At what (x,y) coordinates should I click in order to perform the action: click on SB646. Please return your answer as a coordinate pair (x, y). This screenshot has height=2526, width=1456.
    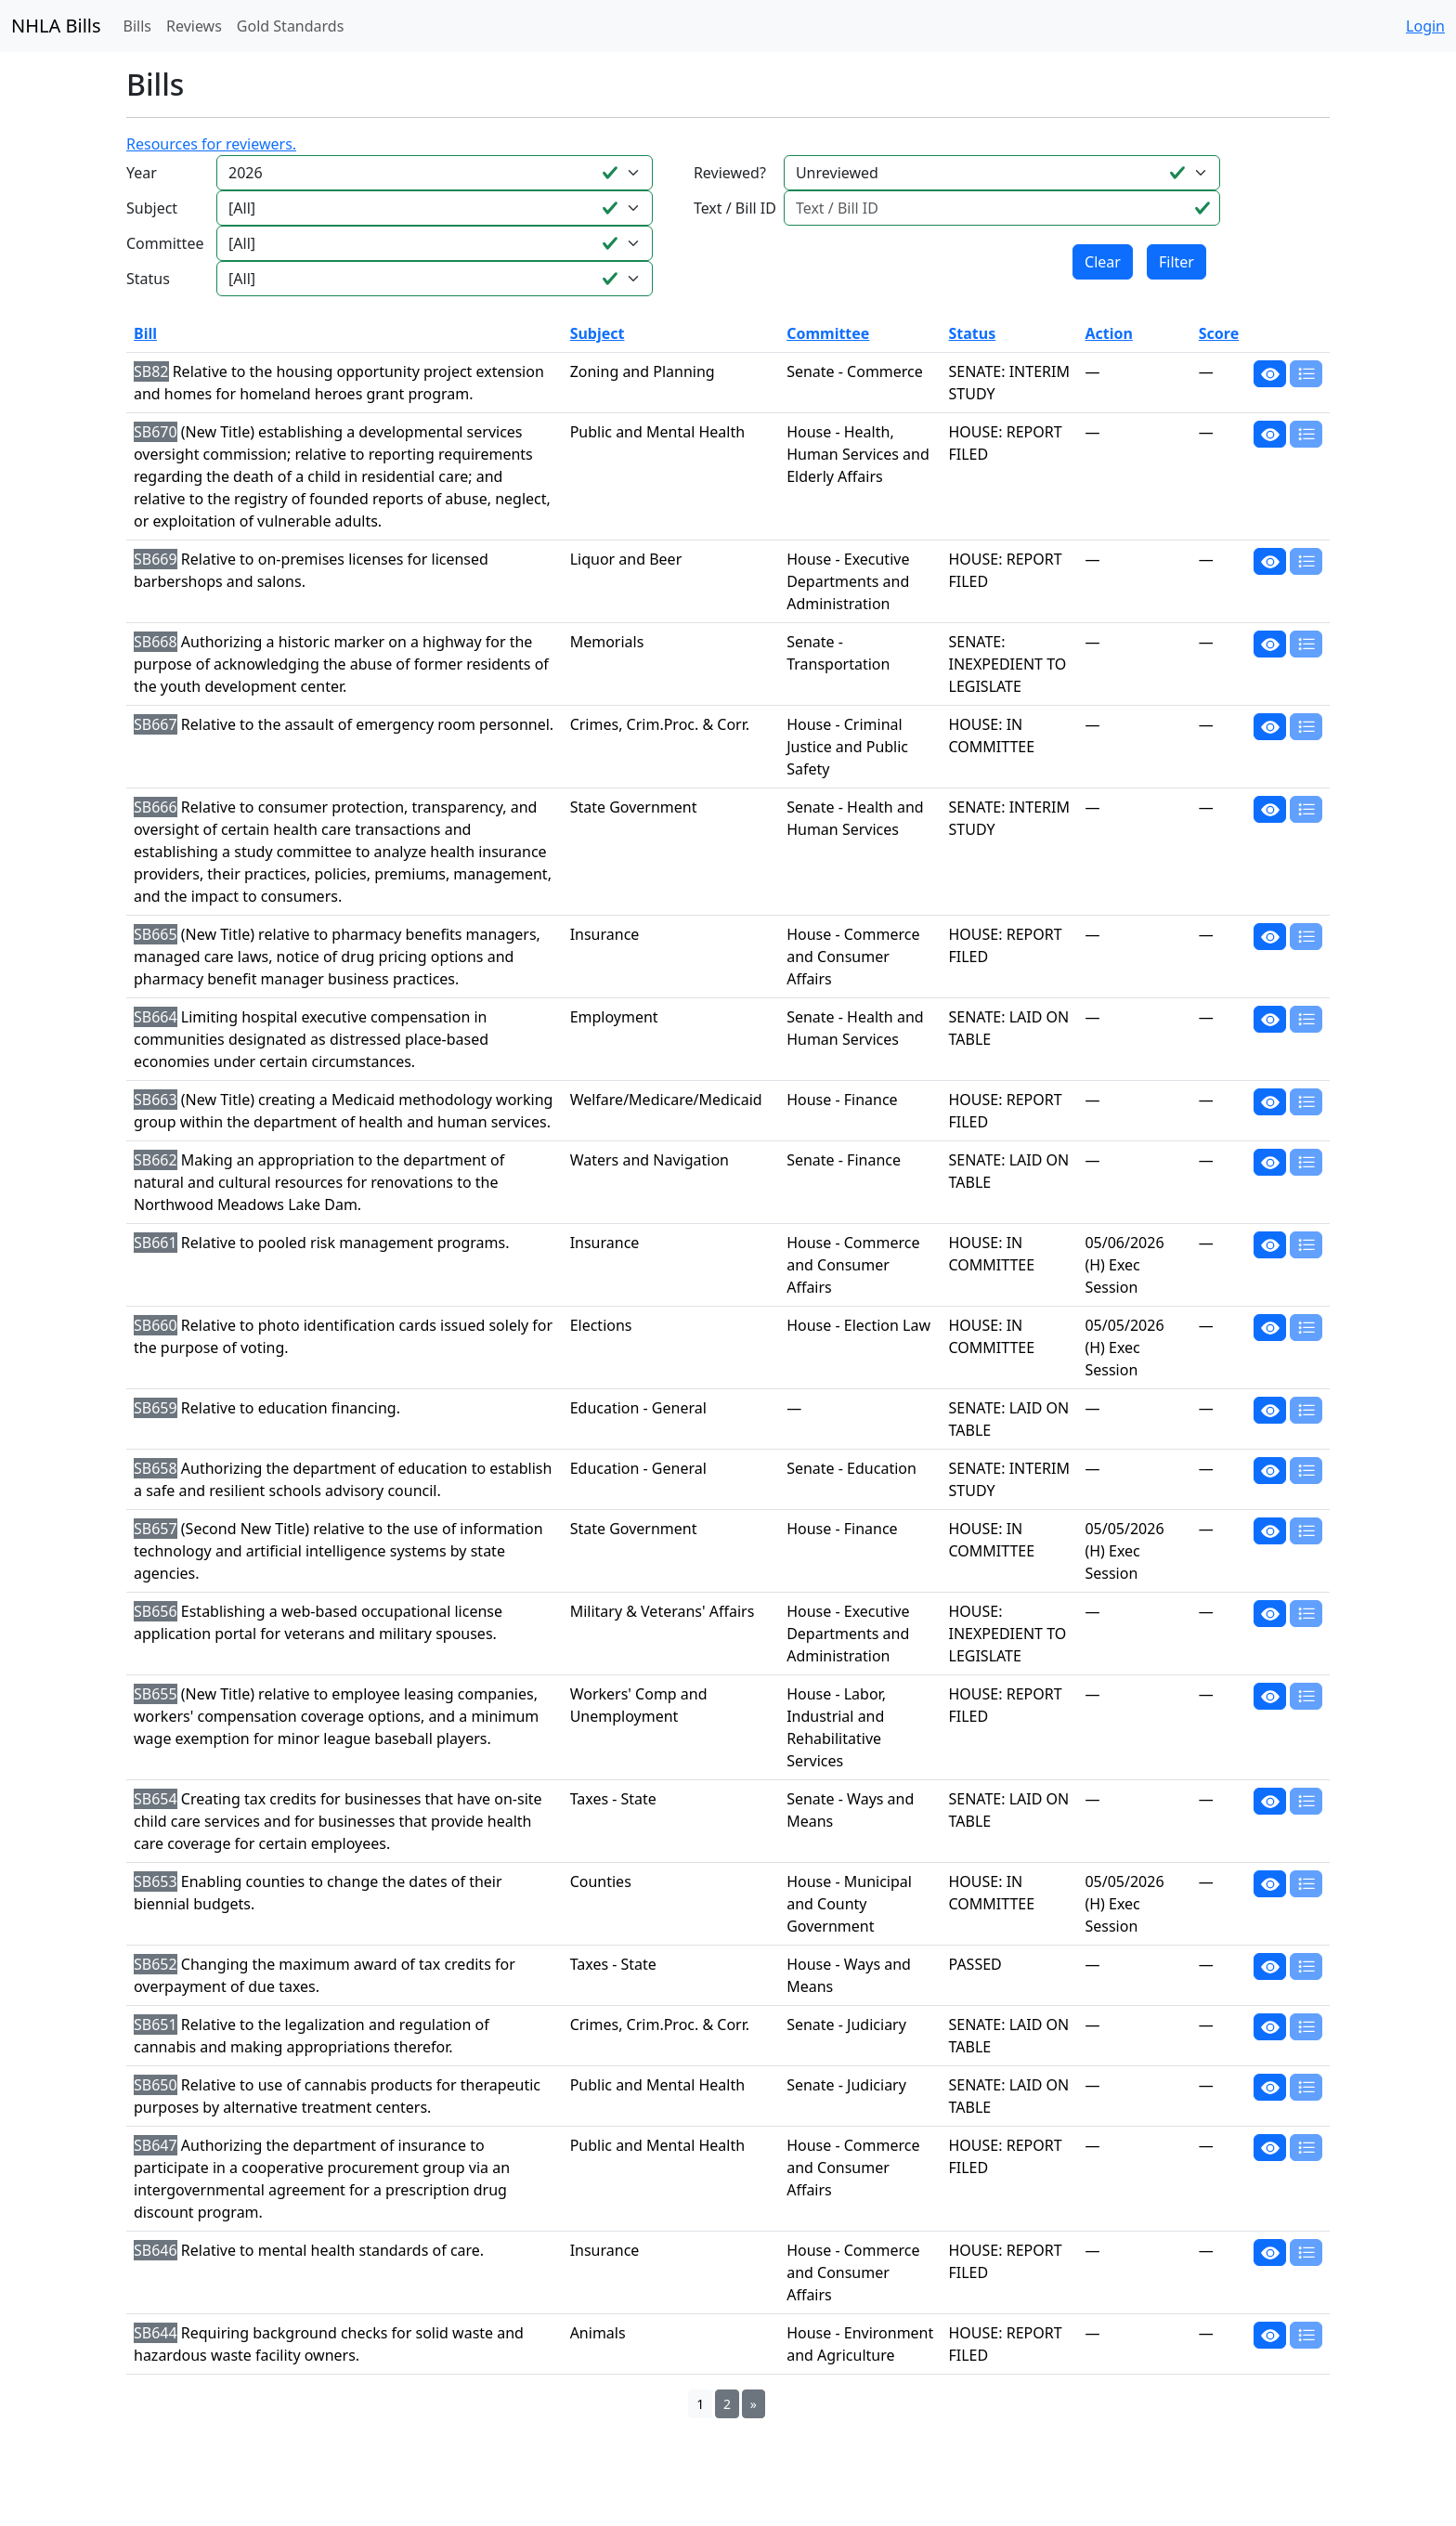
    Looking at the image, I should click on (155, 2250).